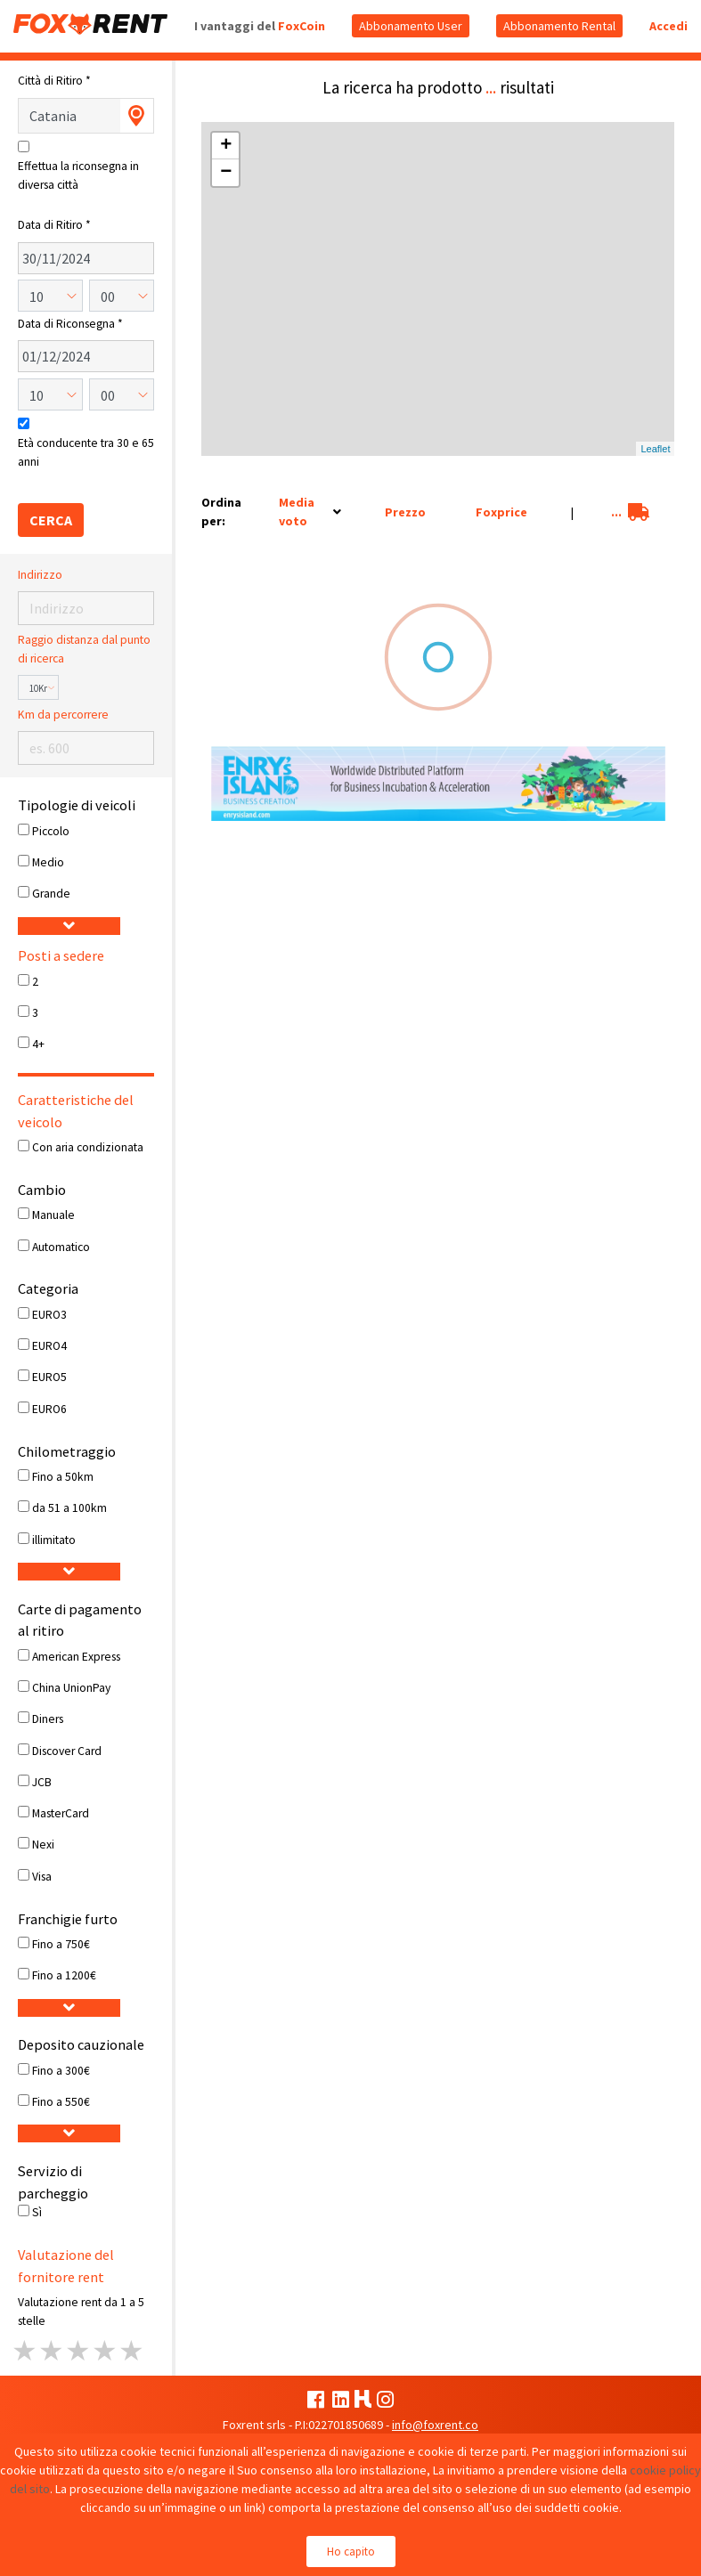 Image resolution: width=701 pixels, height=2576 pixels. Describe the element at coordinates (48, 862) in the screenshot. I see `Medio` at that location.